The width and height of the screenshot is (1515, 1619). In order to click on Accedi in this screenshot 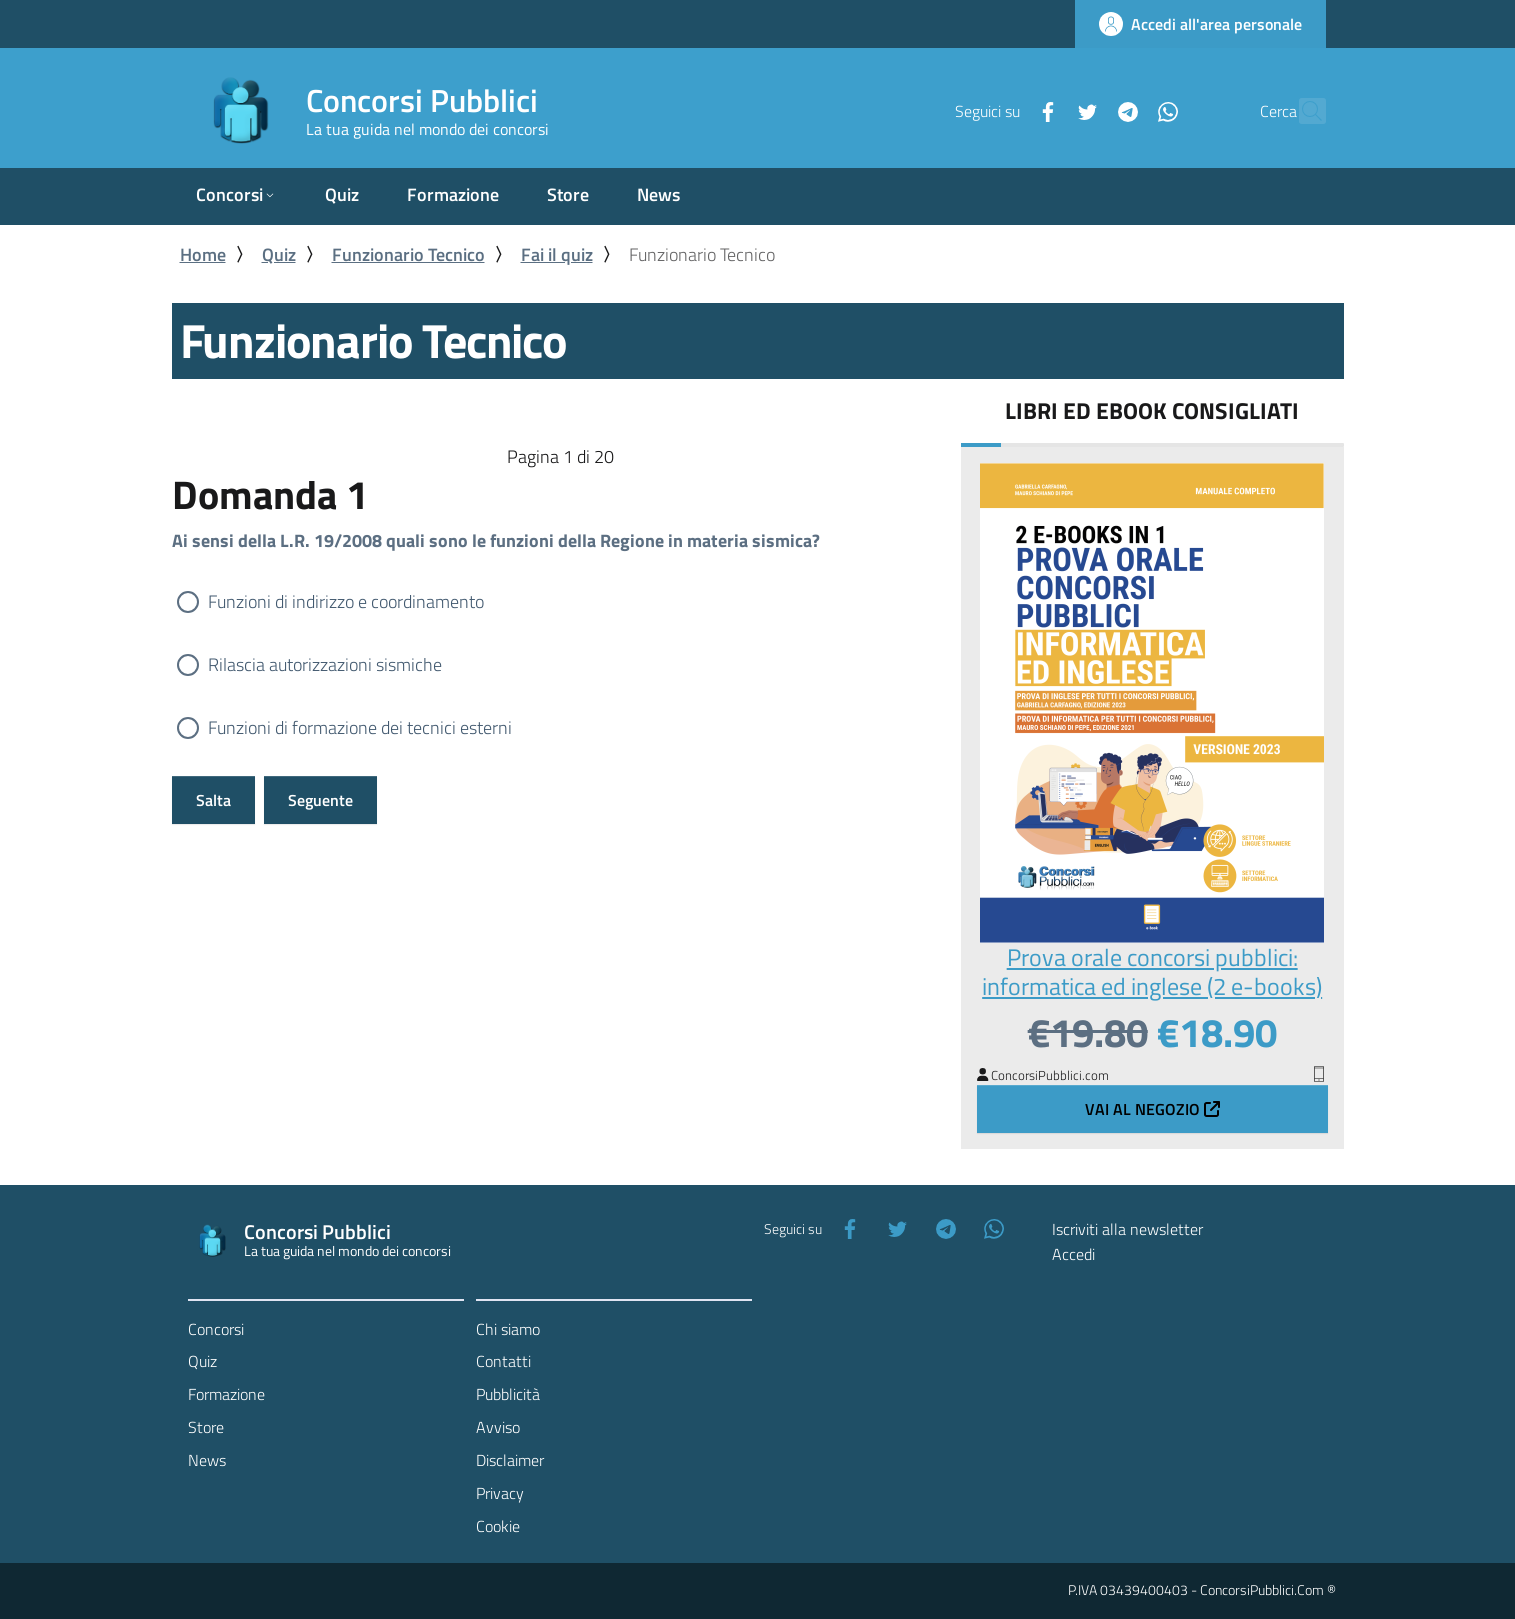, I will do `click(1073, 1254)`.